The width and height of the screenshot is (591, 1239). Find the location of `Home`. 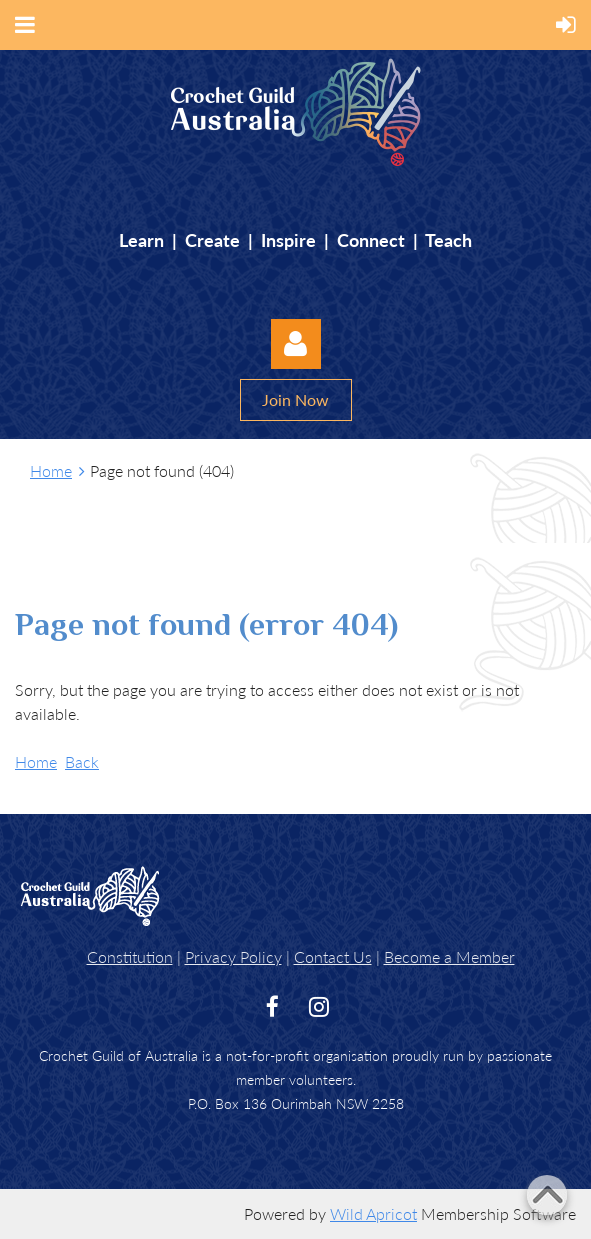

Home is located at coordinates (51, 470).